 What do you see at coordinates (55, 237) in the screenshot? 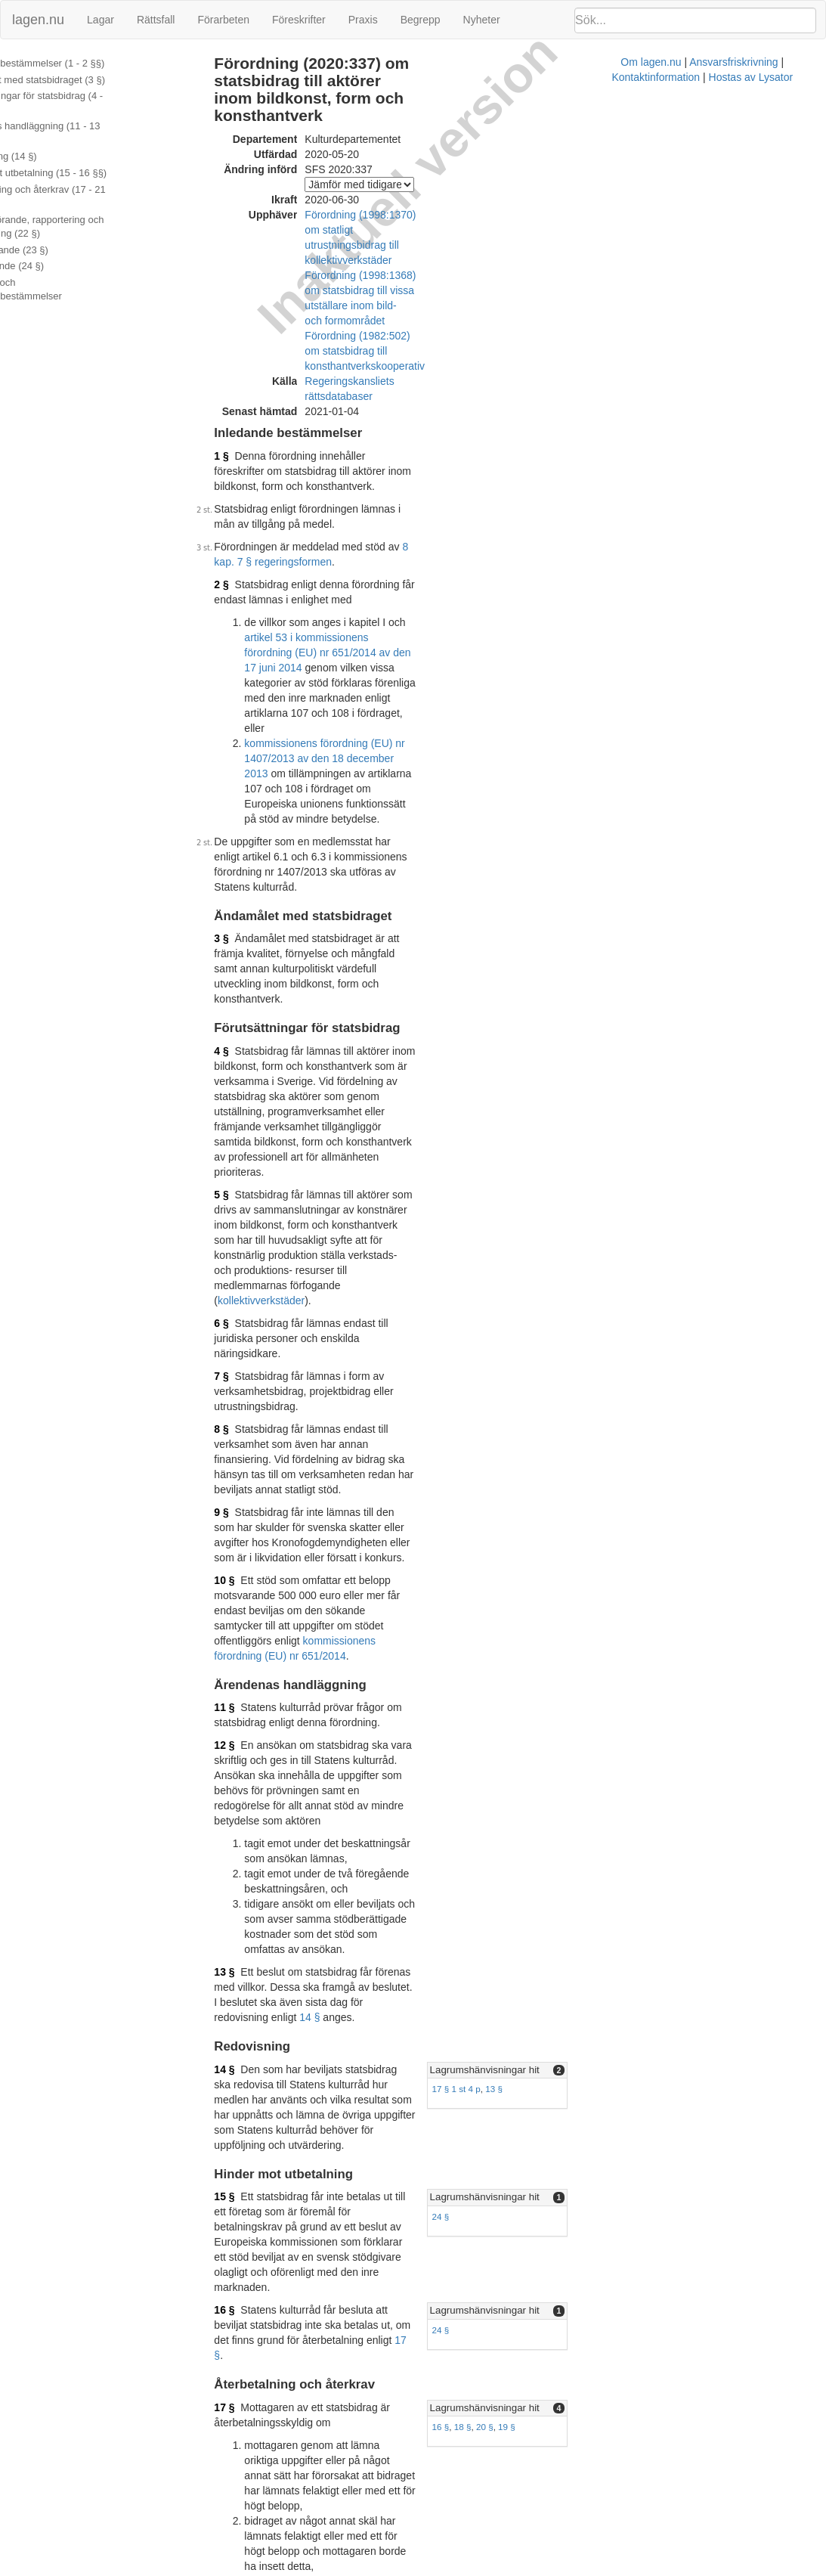
I see `Överklagande (24 §)` at bounding box center [55, 237].